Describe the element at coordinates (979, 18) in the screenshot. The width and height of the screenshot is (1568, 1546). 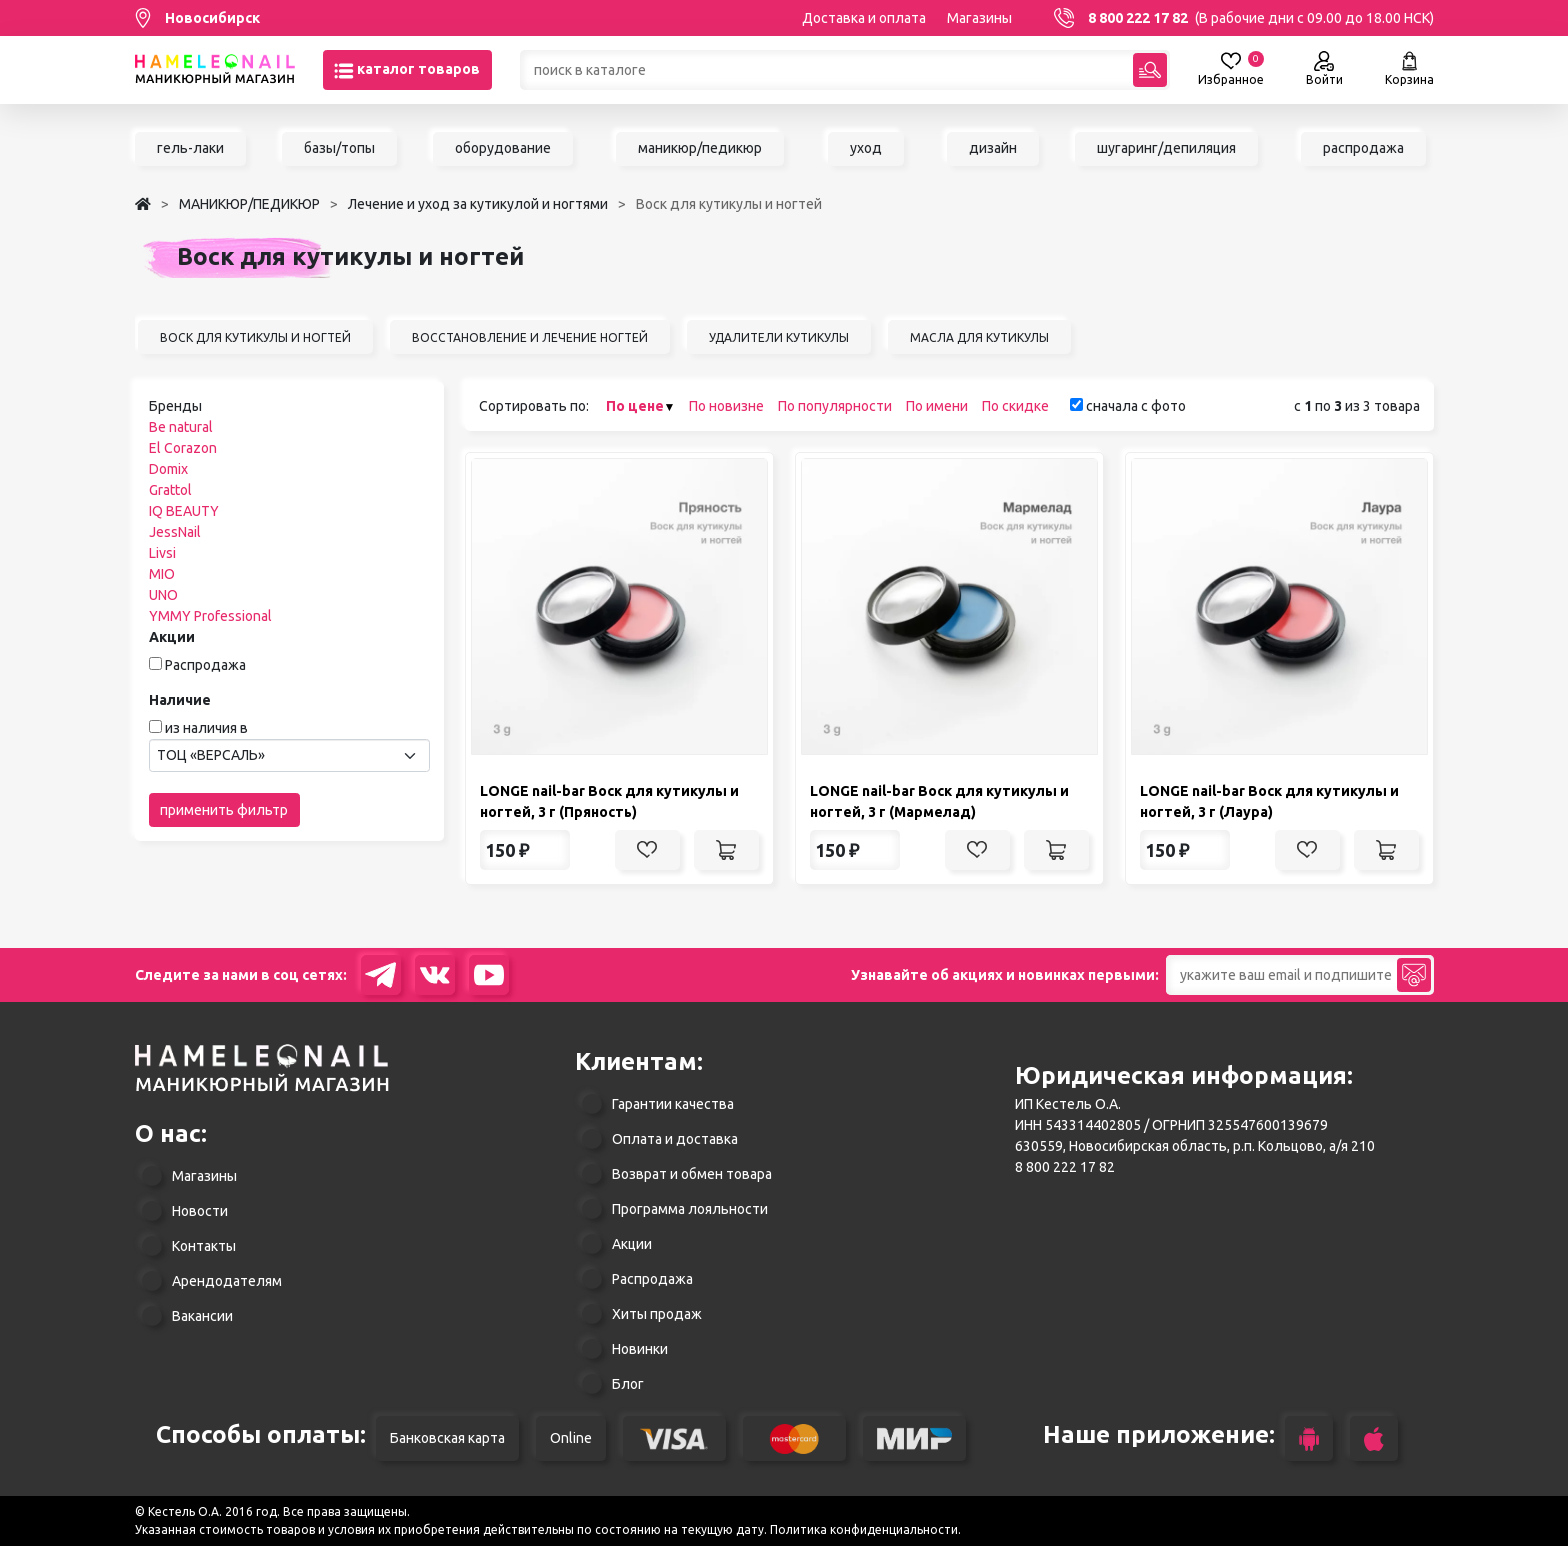
I see `Магазины` at that location.